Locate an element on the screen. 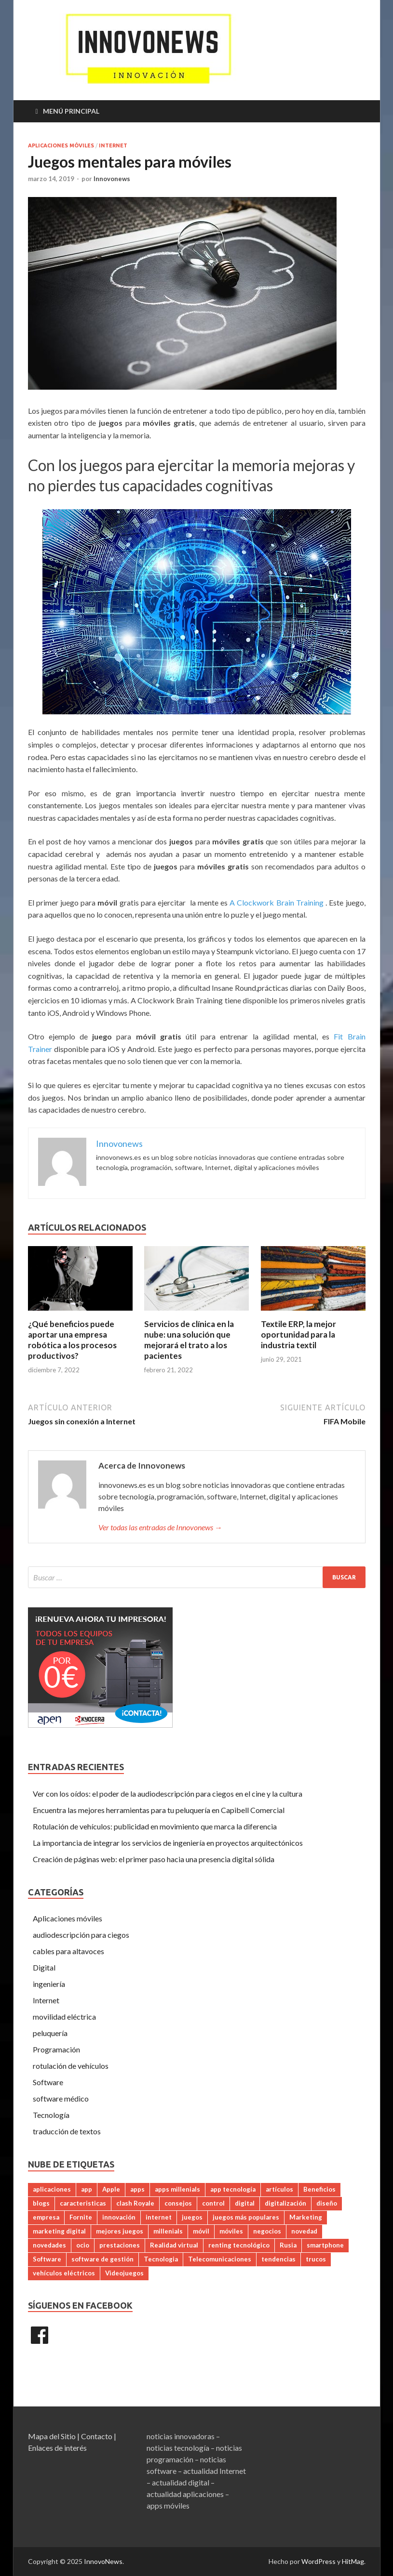  Apple is located at coordinates (111, 2189).